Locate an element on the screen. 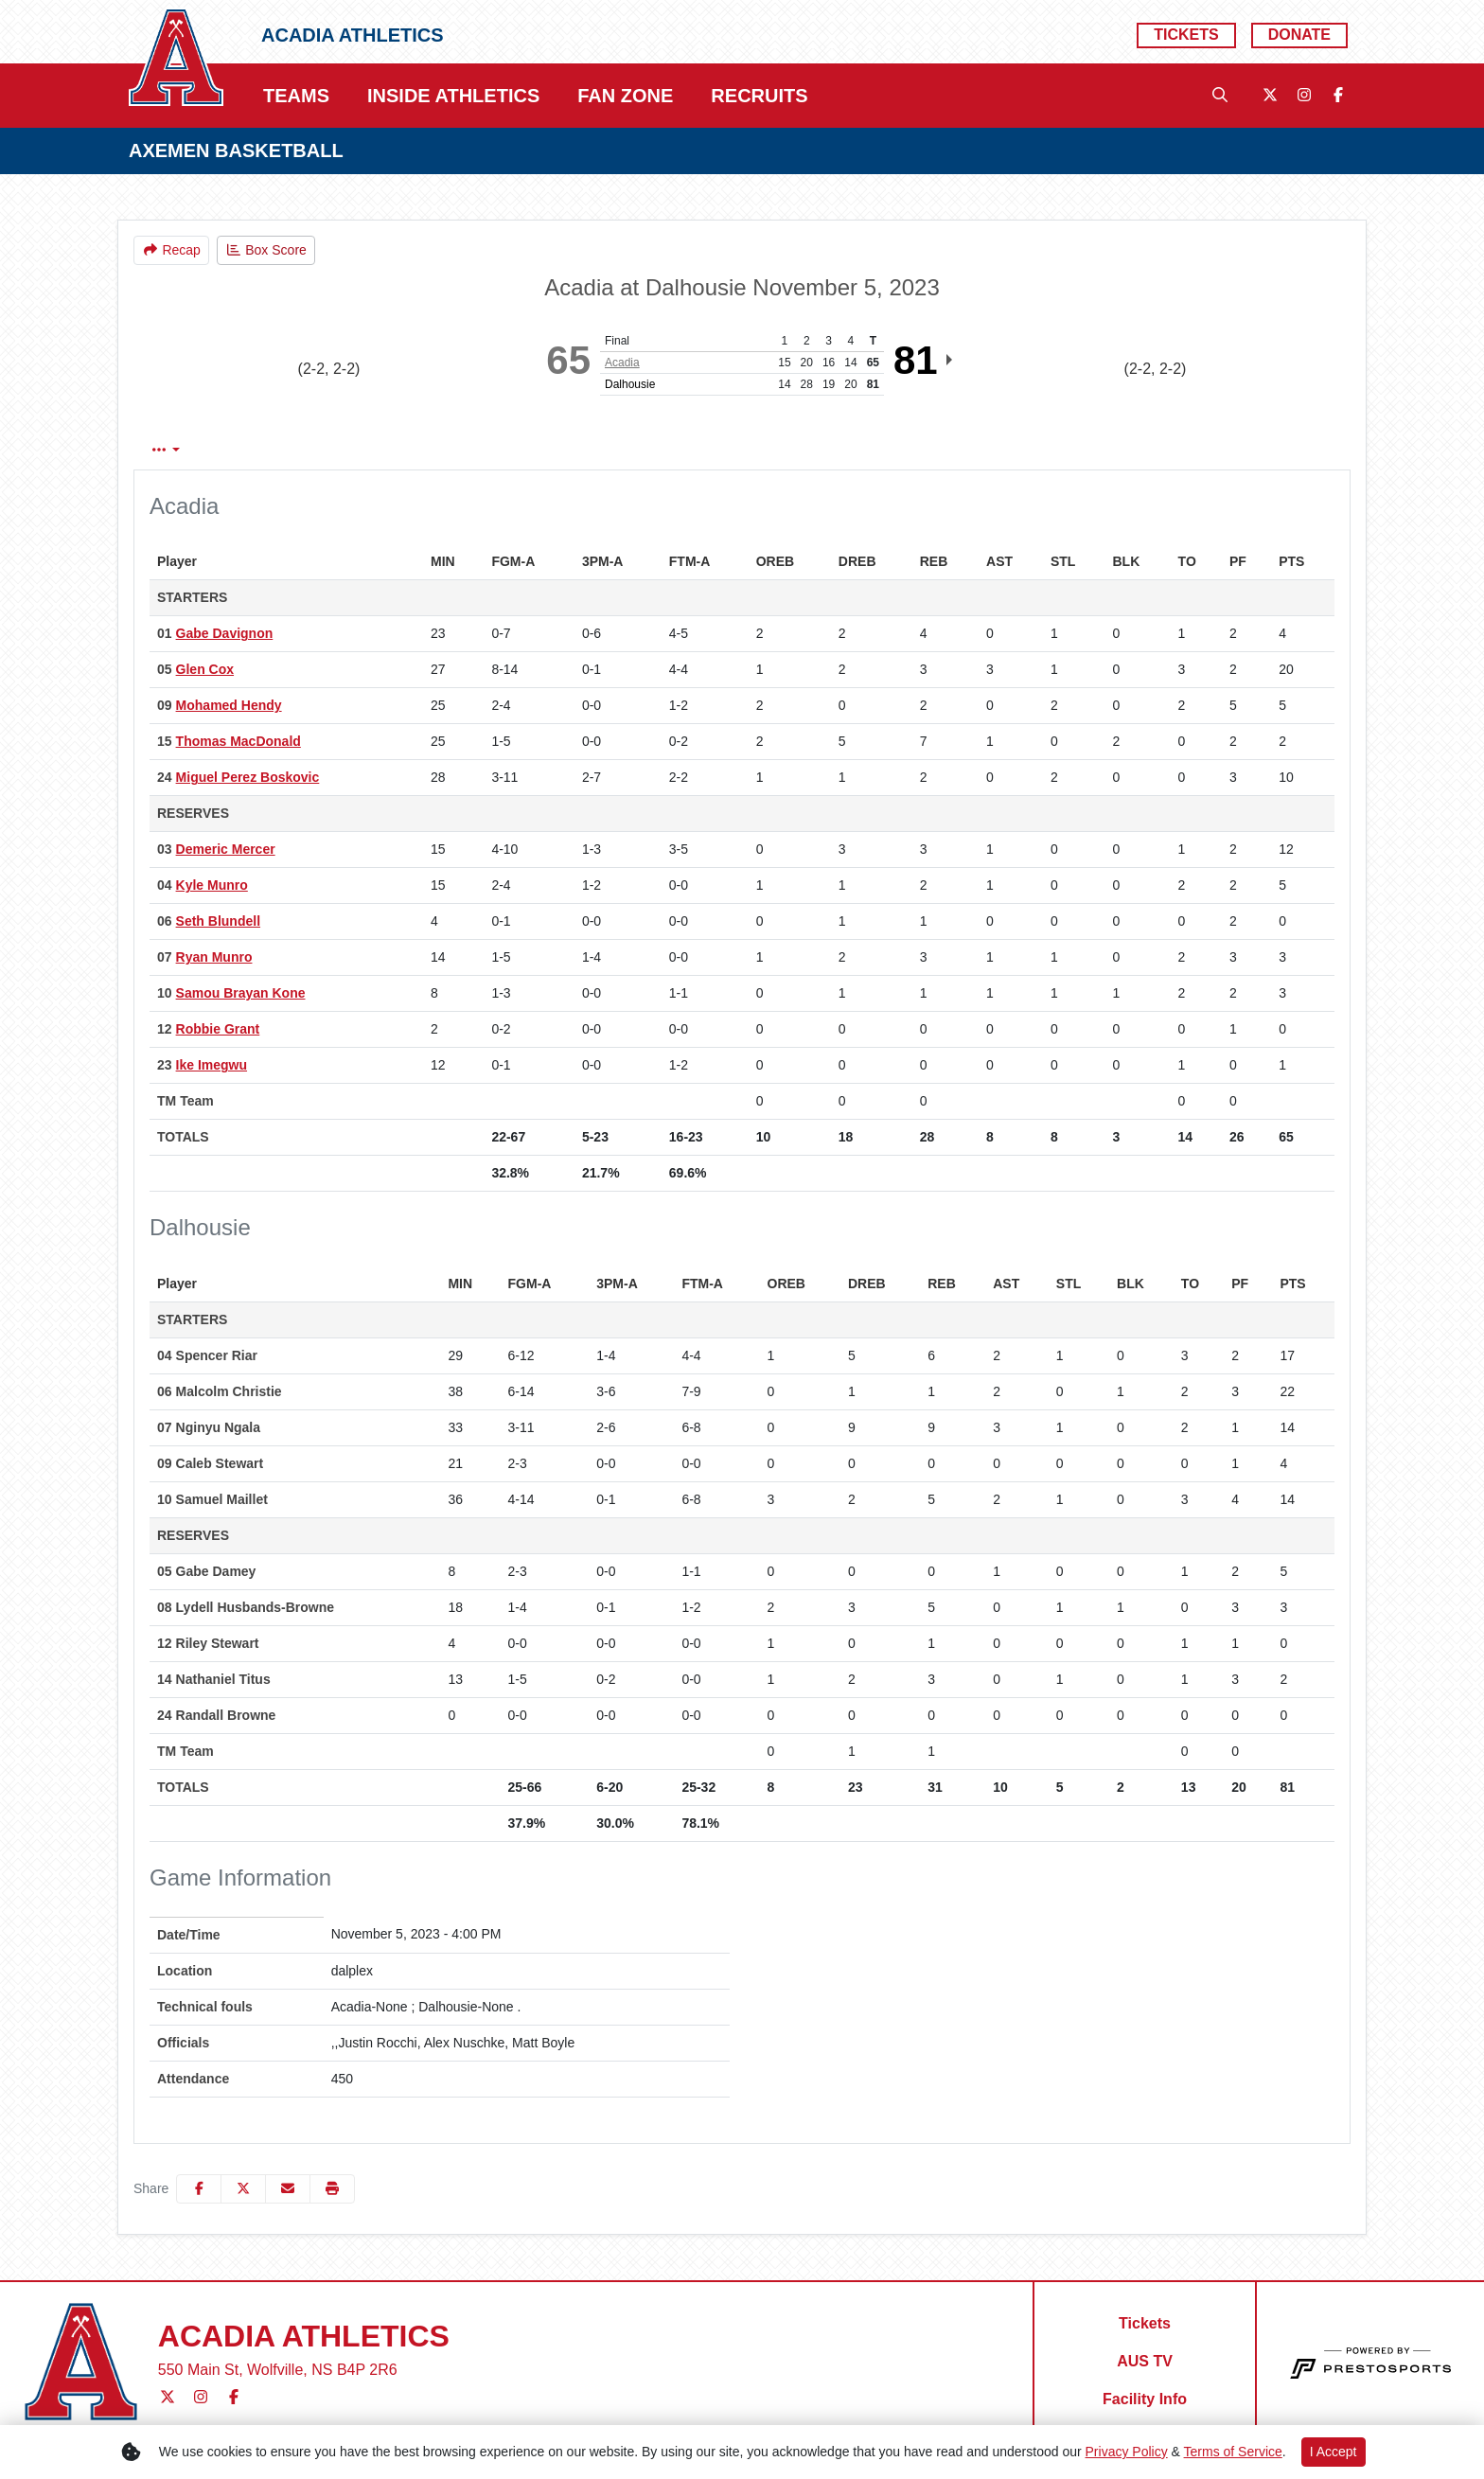 The height and width of the screenshot is (2479, 1484). [Twitter] is located at coordinates (1270, 96).